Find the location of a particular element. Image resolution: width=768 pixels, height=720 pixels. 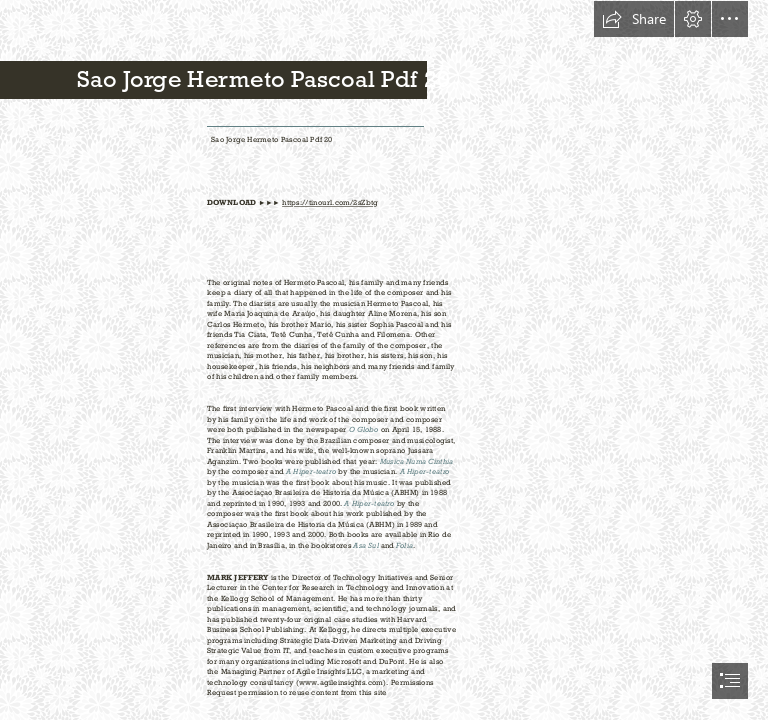

https://tinourl.com/2sZbtg is located at coordinates (330, 203).